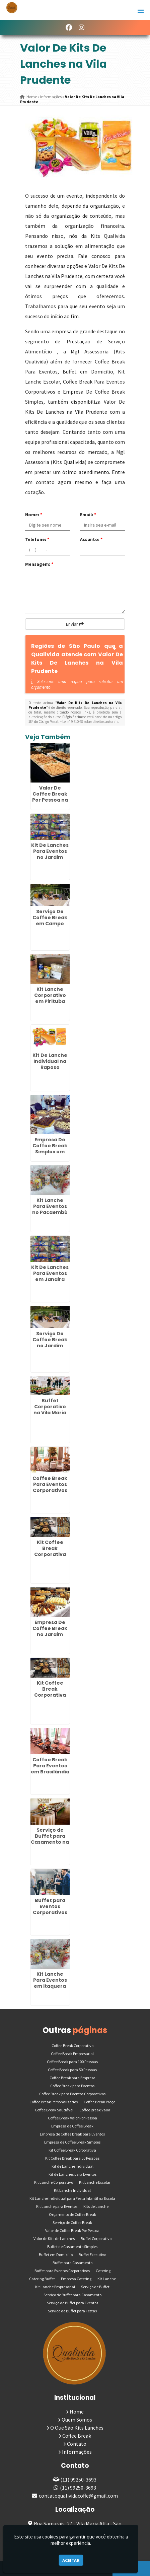 Image resolution: width=150 pixels, height=2576 pixels. What do you see at coordinates (72, 2150) in the screenshot?
I see `Kit Coffee Break Corporativa` at bounding box center [72, 2150].